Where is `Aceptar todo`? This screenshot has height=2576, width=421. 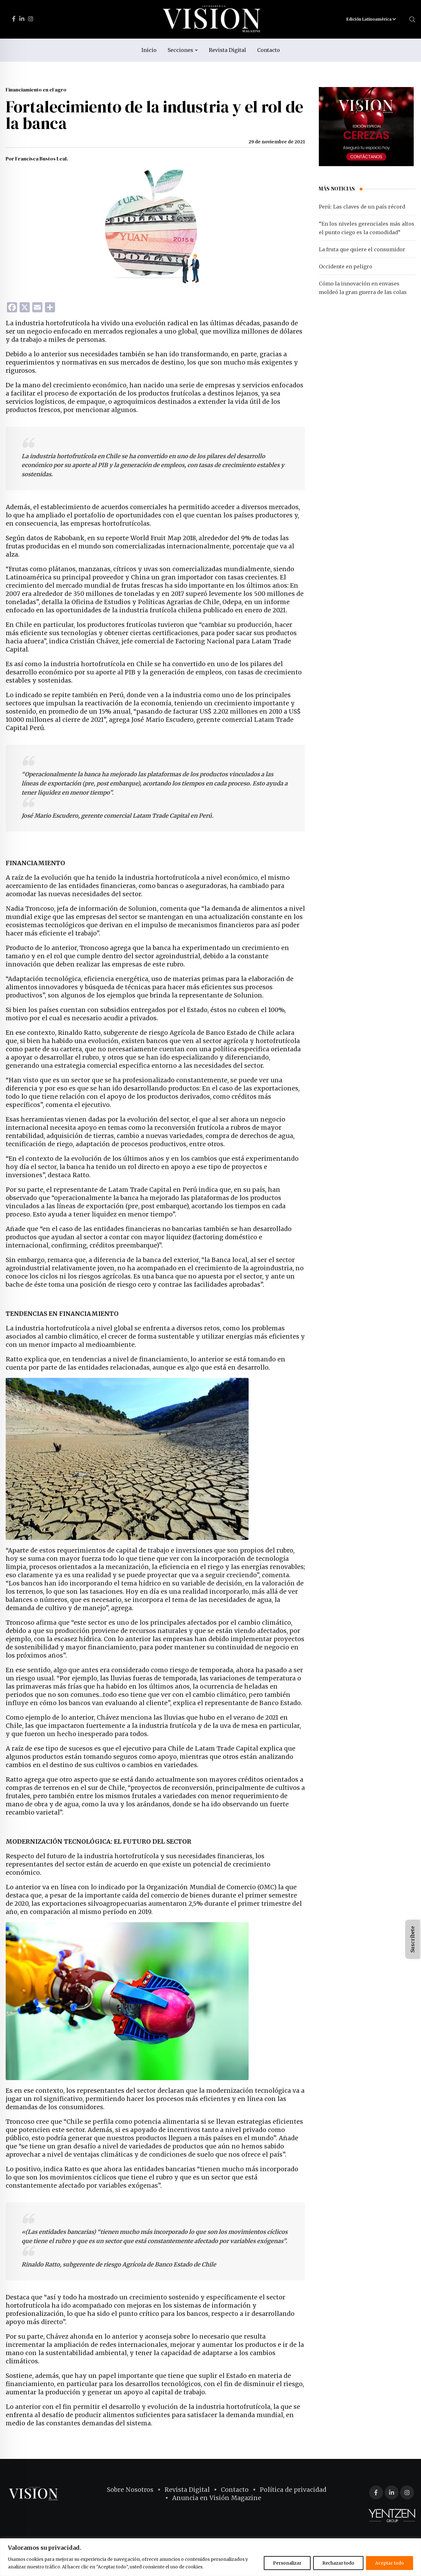 Aceptar todo is located at coordinates (389, 2563).